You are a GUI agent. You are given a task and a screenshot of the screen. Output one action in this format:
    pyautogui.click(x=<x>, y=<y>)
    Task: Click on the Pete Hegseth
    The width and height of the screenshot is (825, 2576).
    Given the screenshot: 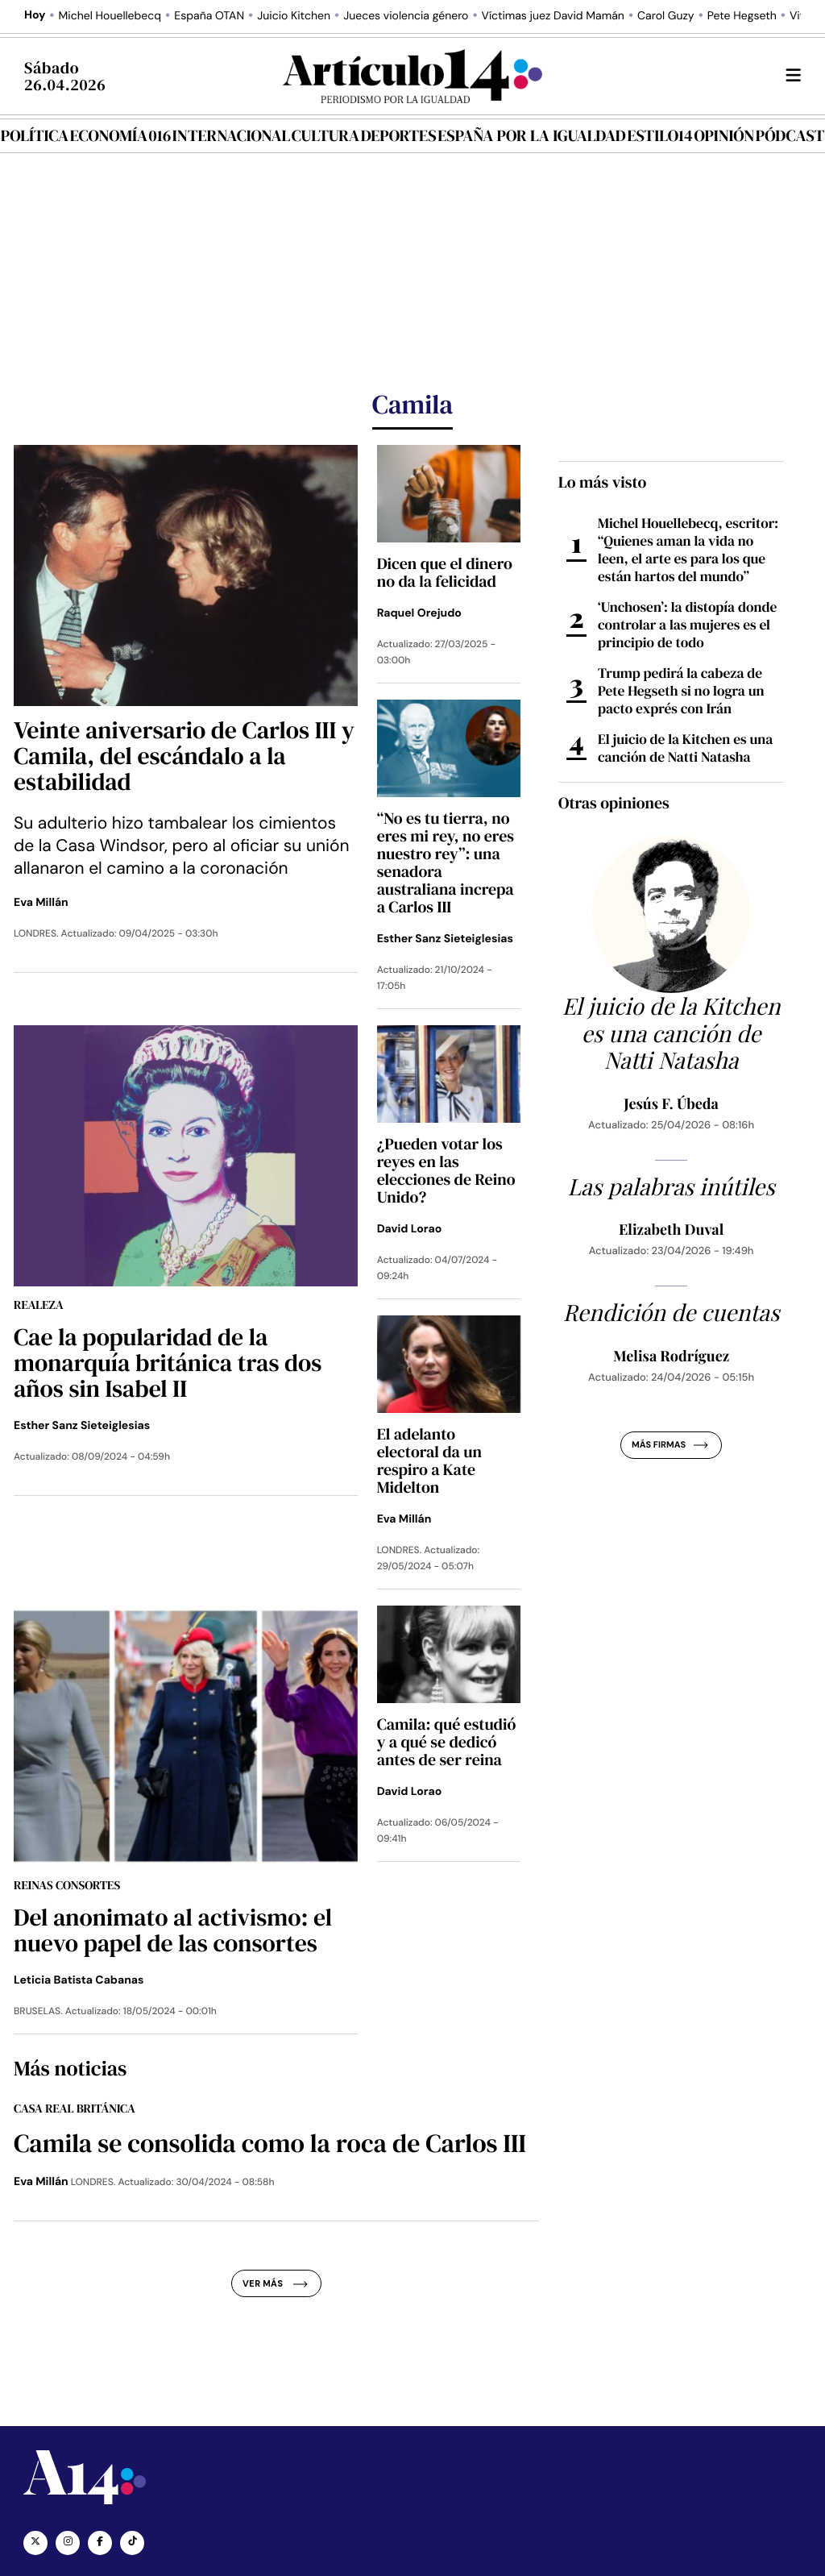 What is the action you would take?
    pyautogui.click(x=742, y=16)
    